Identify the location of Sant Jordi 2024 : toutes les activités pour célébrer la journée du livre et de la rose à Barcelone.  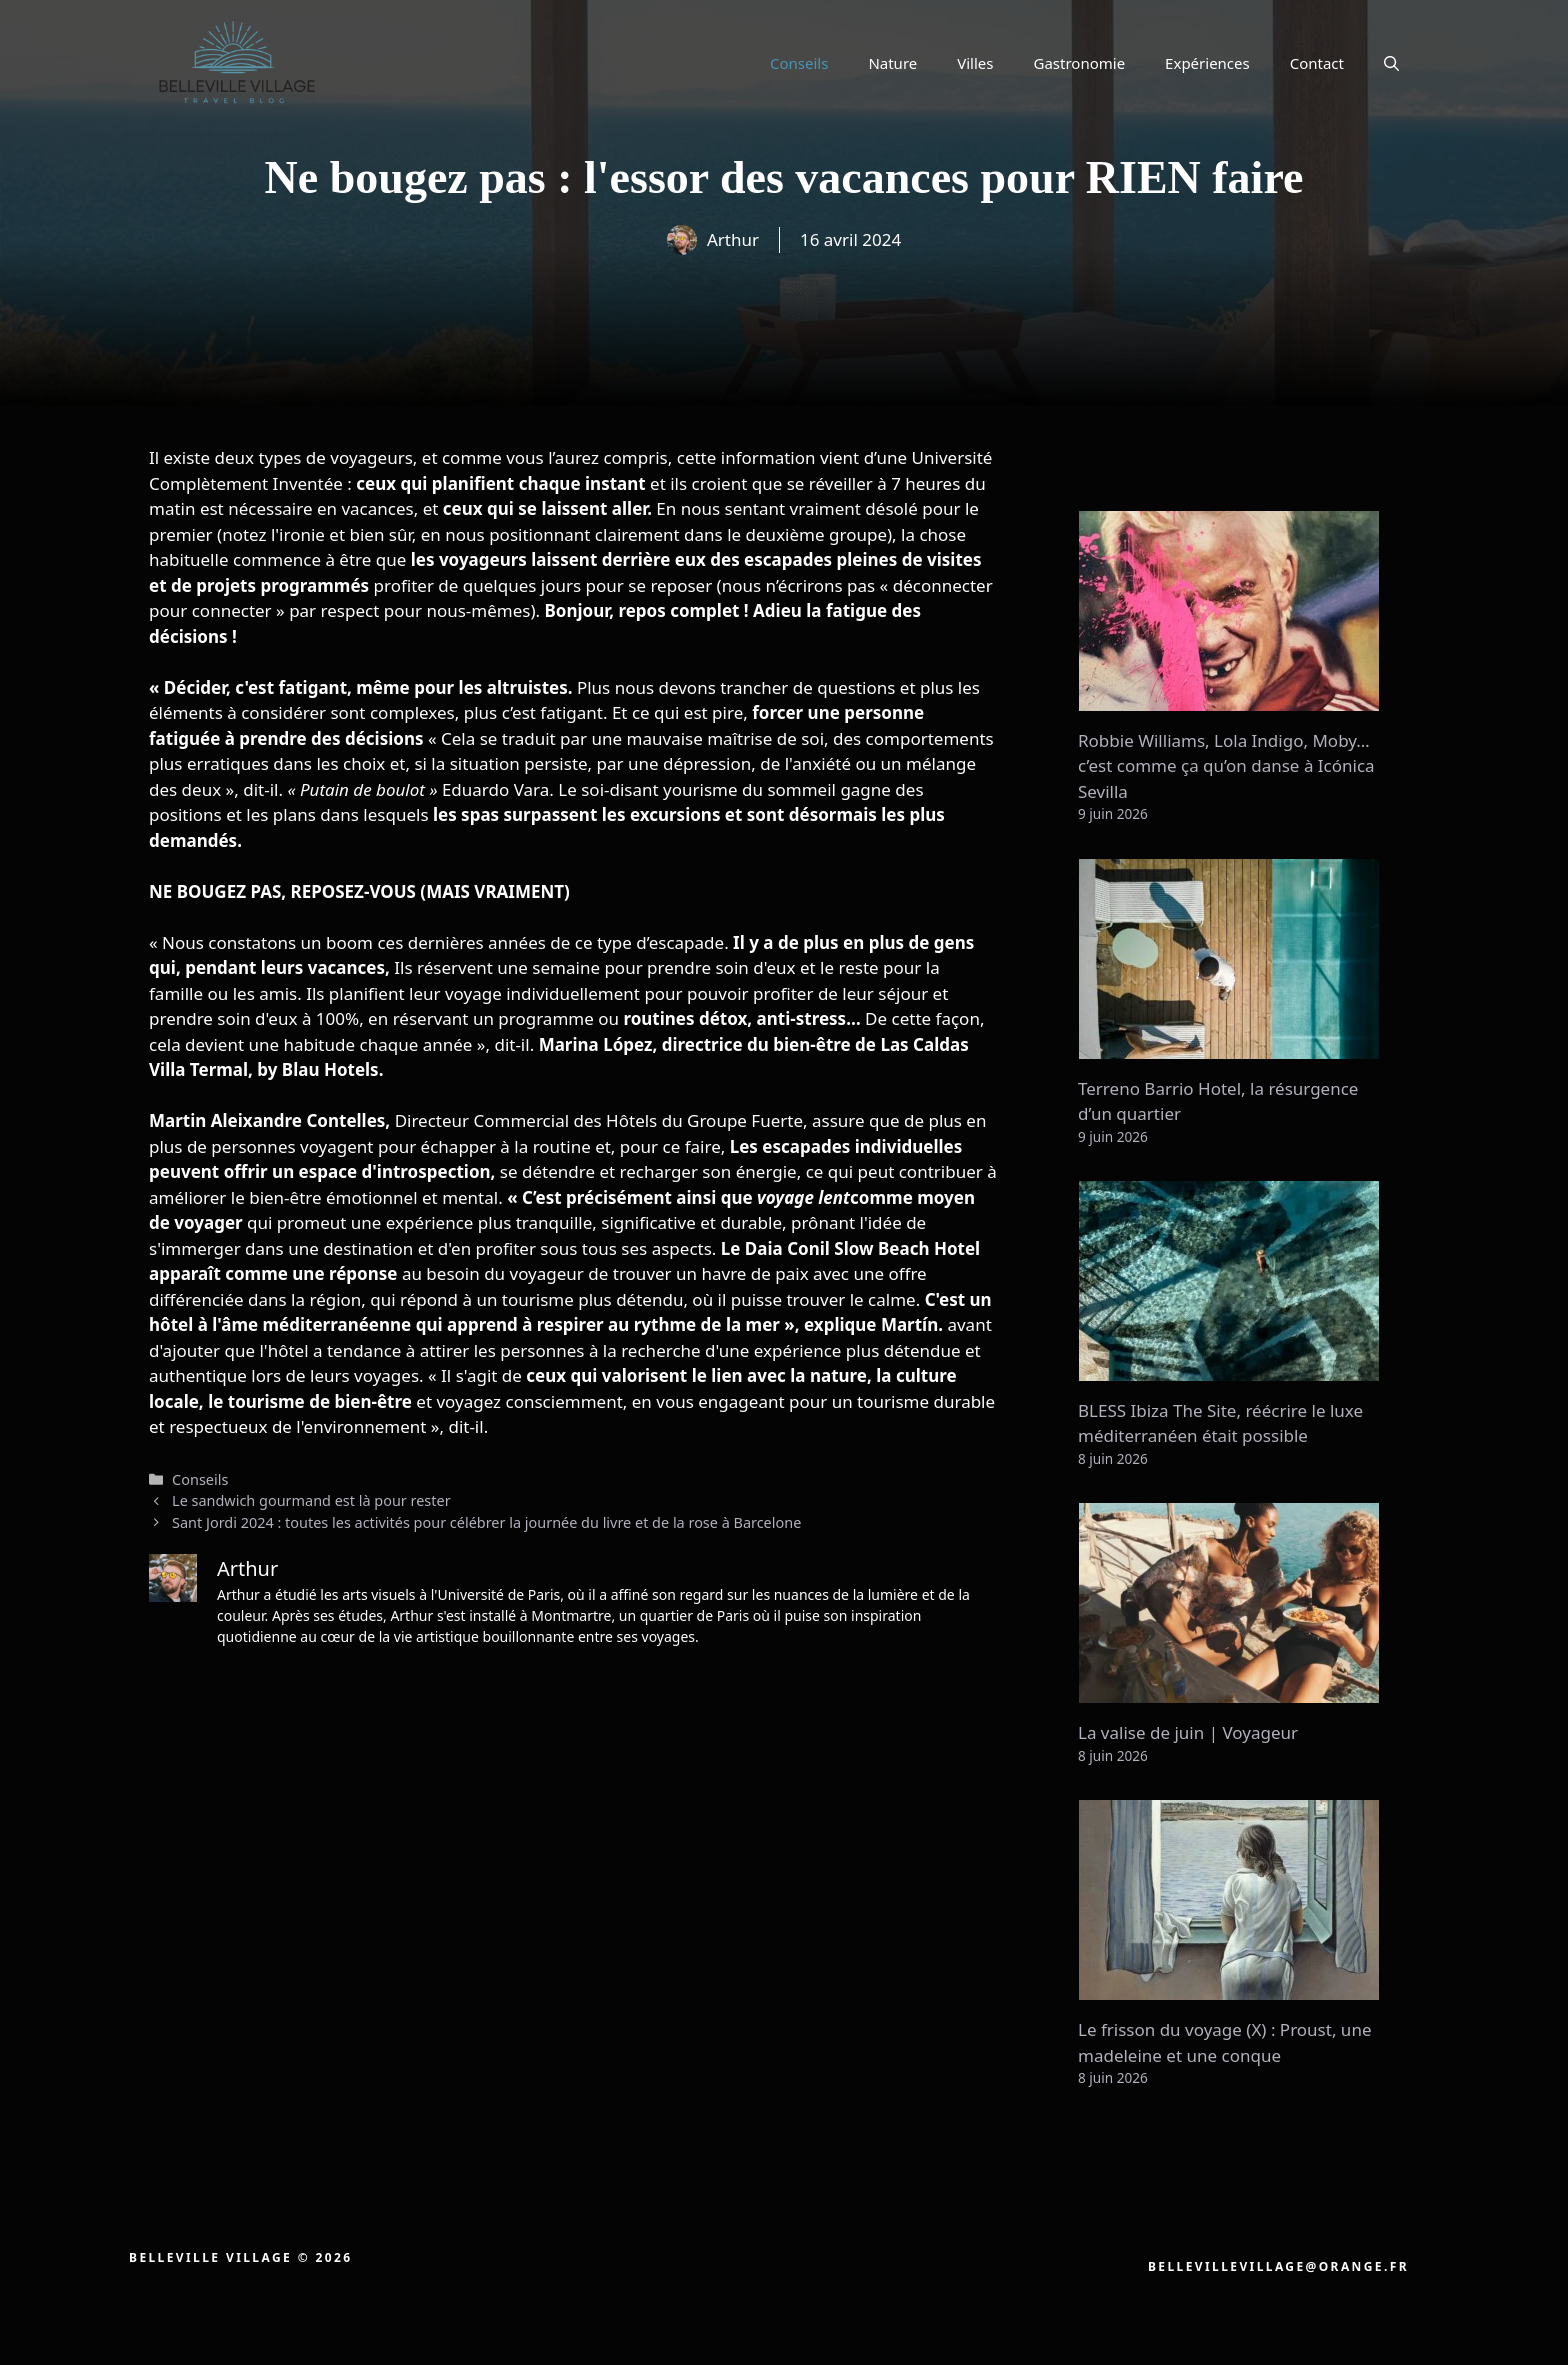
(486, 1522).